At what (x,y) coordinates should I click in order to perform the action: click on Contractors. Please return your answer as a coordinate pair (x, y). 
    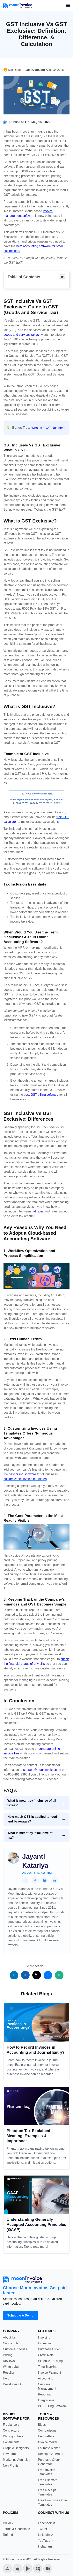
    Looking at the image, I should click on (11, 2430).